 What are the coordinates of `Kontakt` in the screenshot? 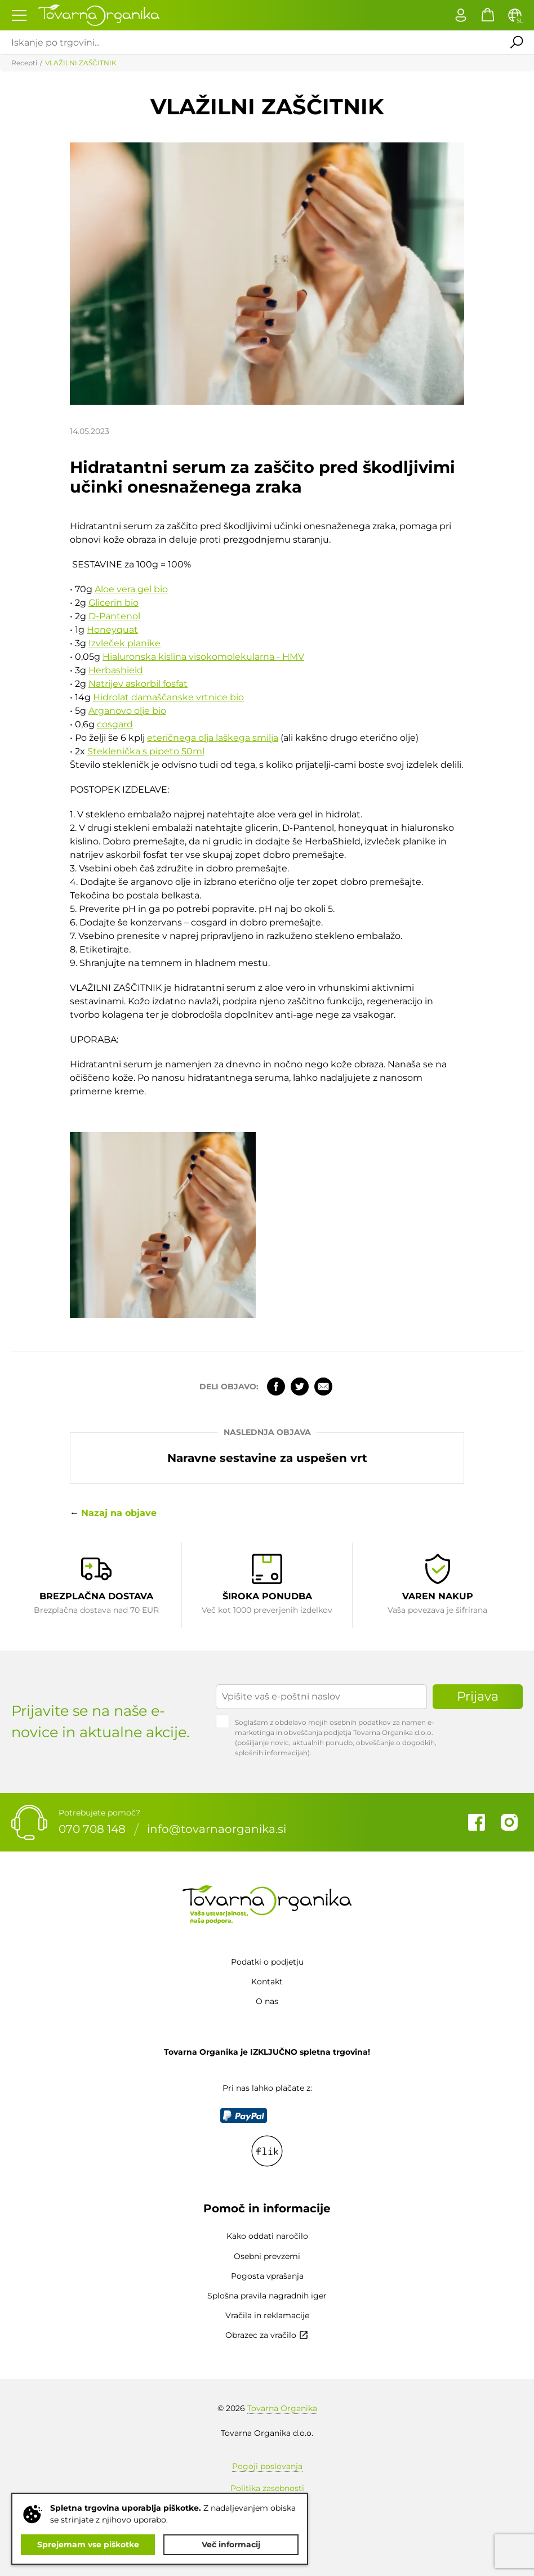 It's located at (267, 1981).